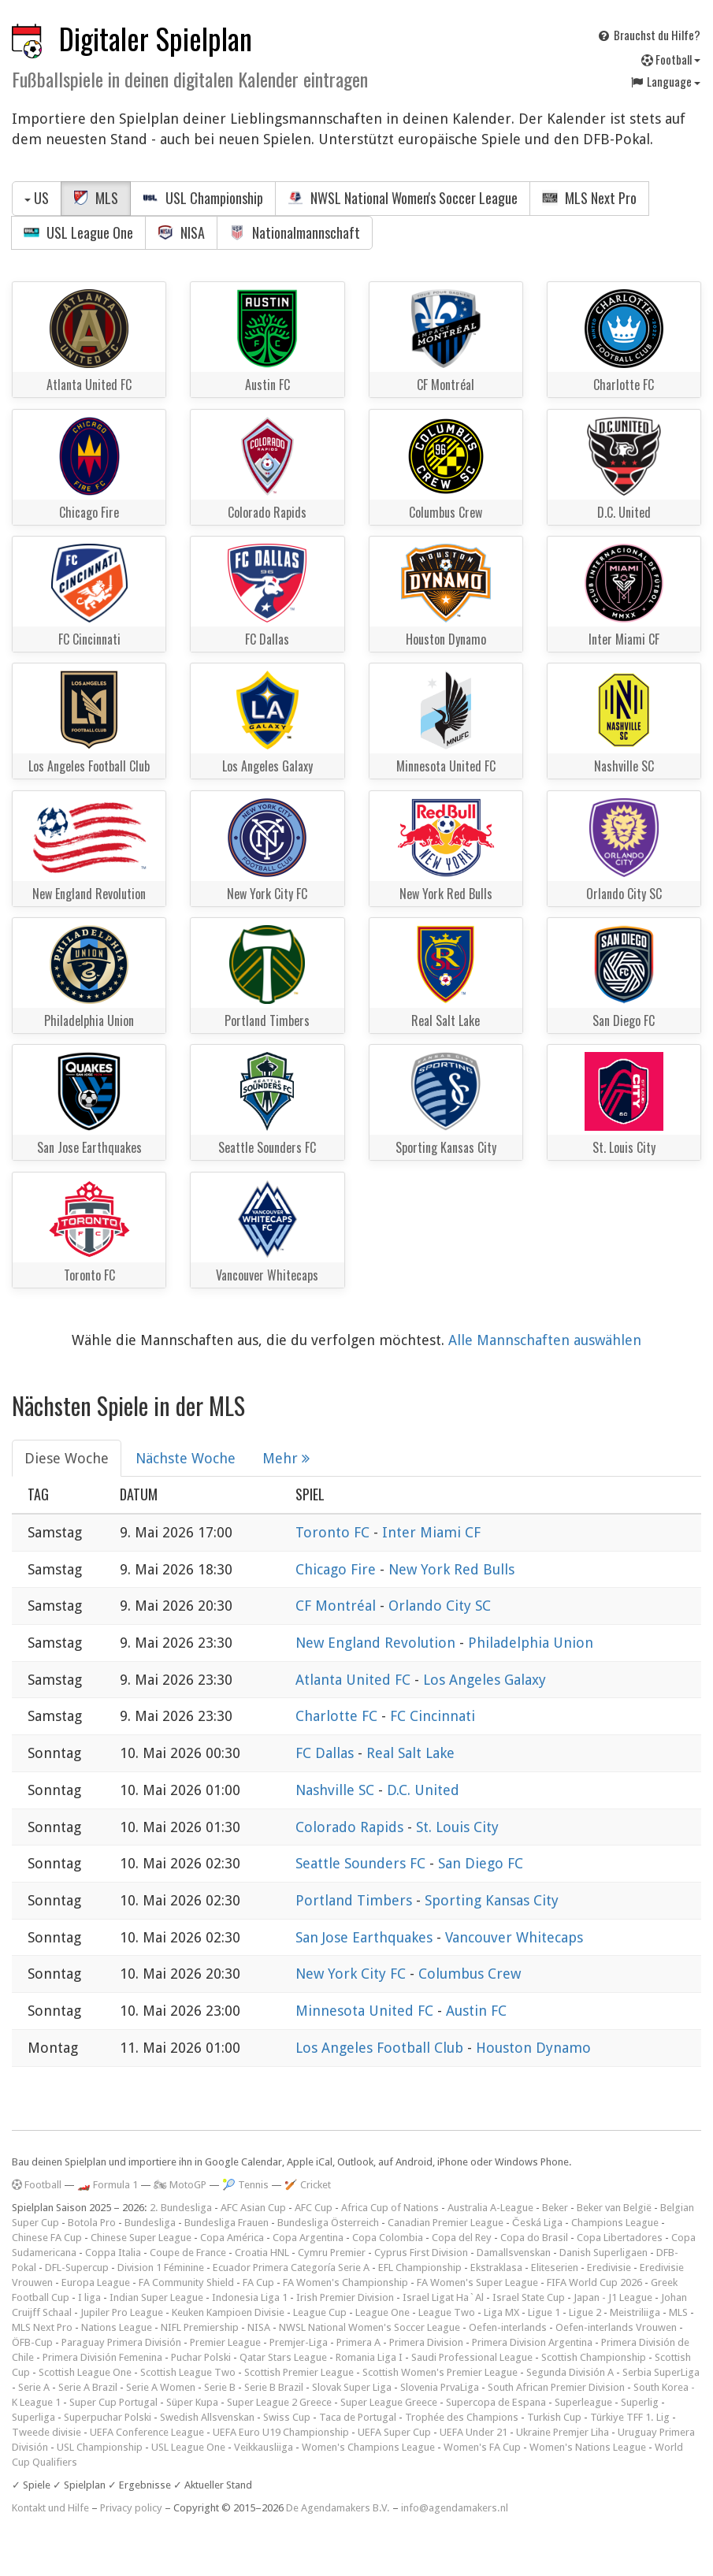 This screenshot has height=2576, width=713. What do you see at coordinates (294, 232) in the screenshot?
I see `Nationalmannschaft` at bounding box center [294, 232].